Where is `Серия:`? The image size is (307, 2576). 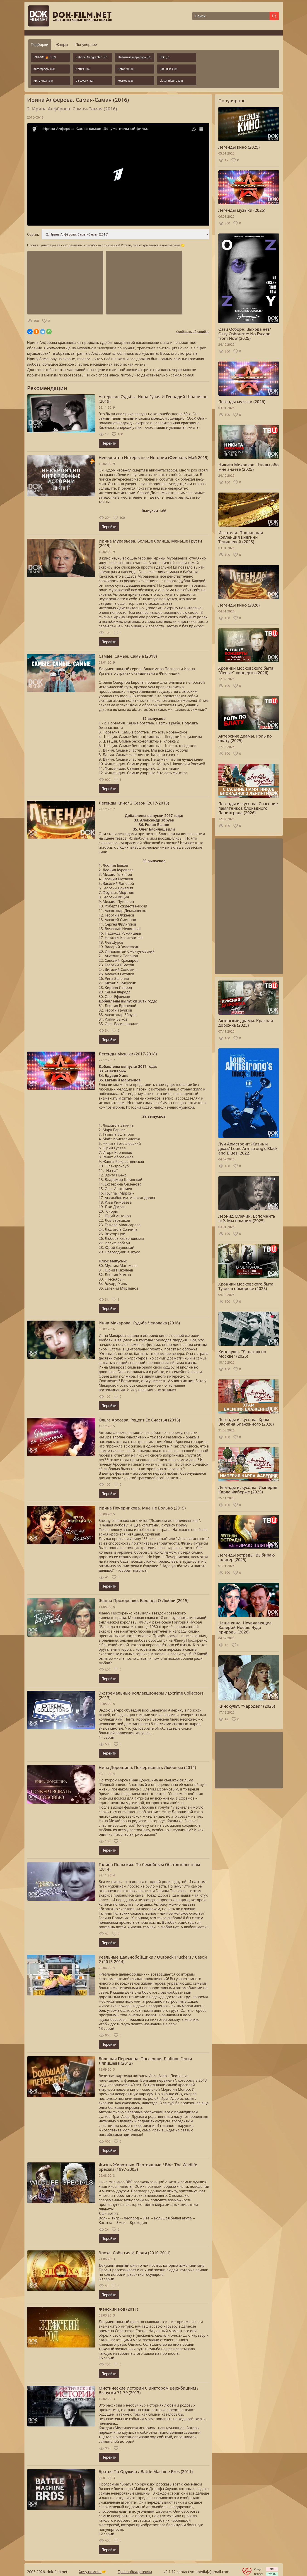 Серия: is located at coordinates (33, 234).